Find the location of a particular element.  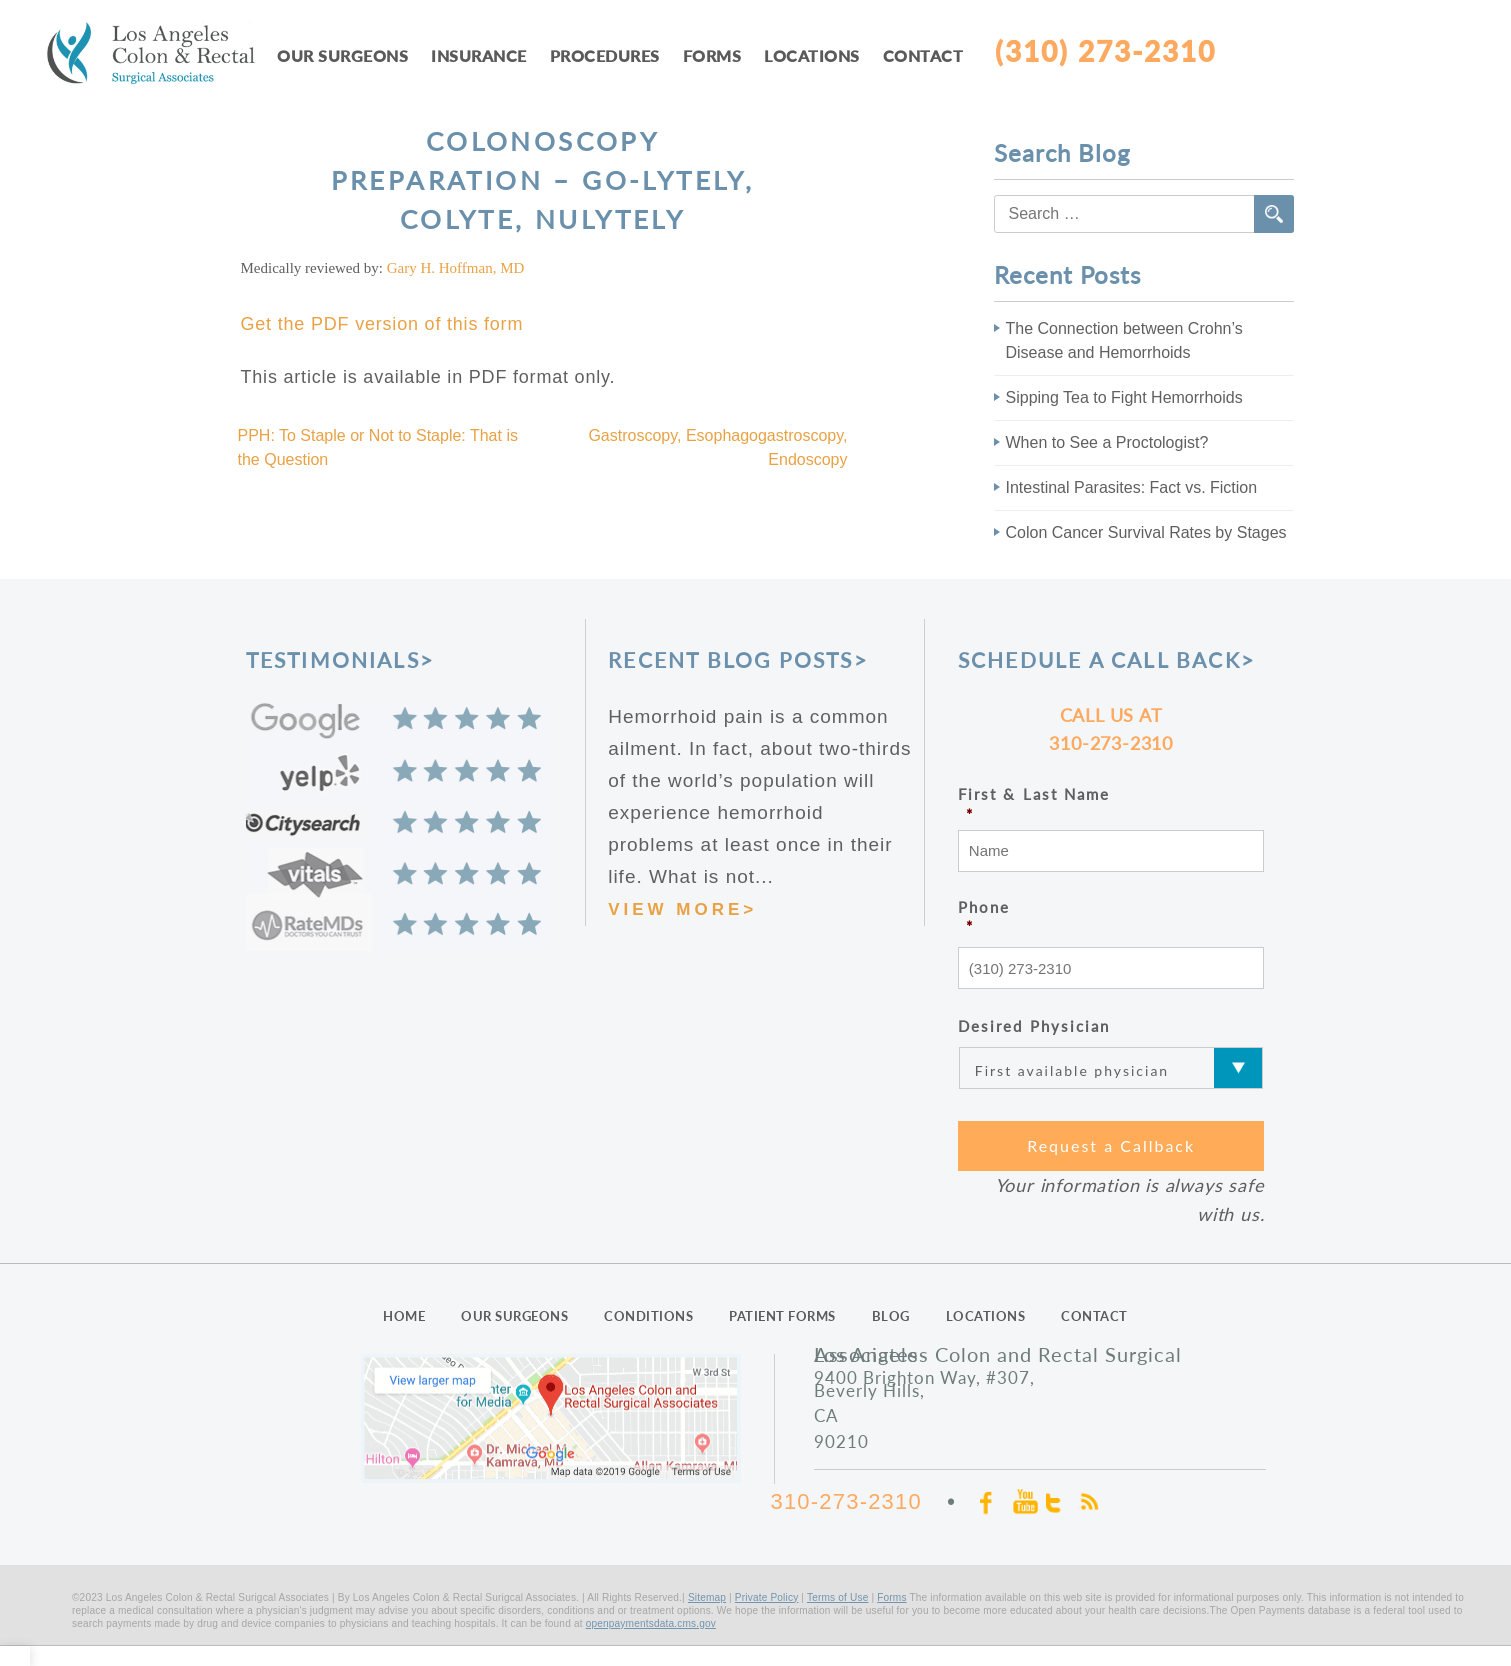

OUR SURGEONS is located at coordinates (514, 1316).